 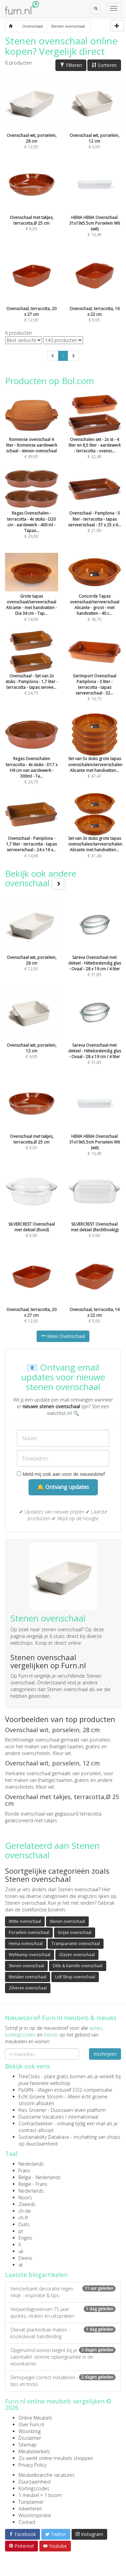 What do you see at coordinates (23, 2217) in the screenshot?
I see `ch-fr` at bounding box center [23, 2217].